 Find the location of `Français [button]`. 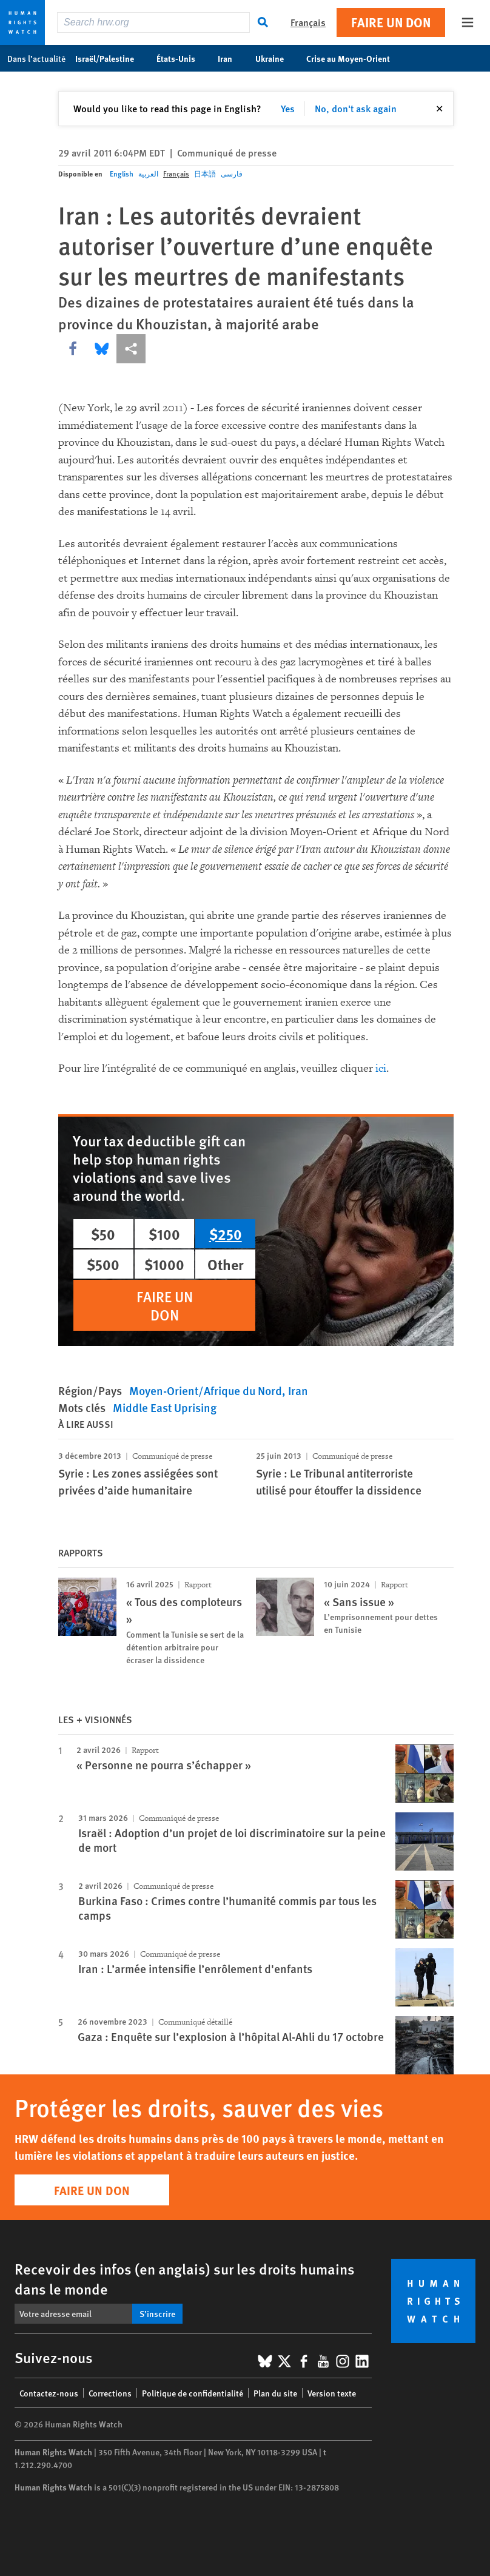

Français [button] is located at coordinates (308, 22).